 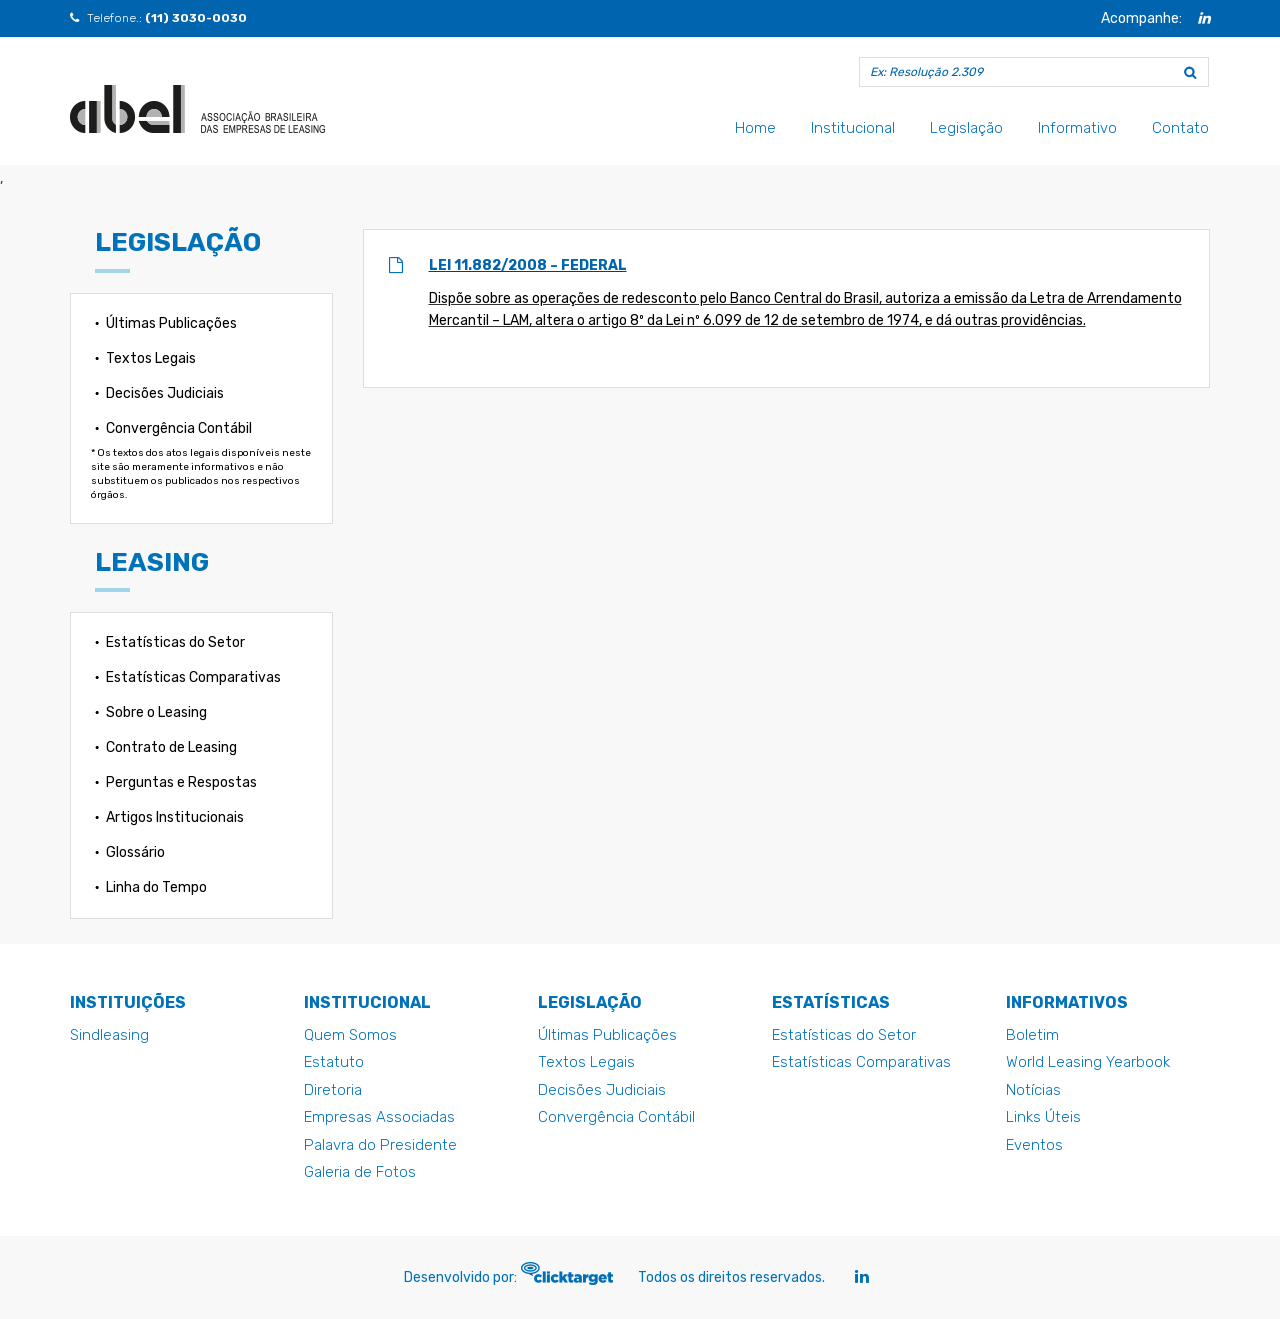 I want to click on Sobre o Leasing, so click(x=156, y=712).